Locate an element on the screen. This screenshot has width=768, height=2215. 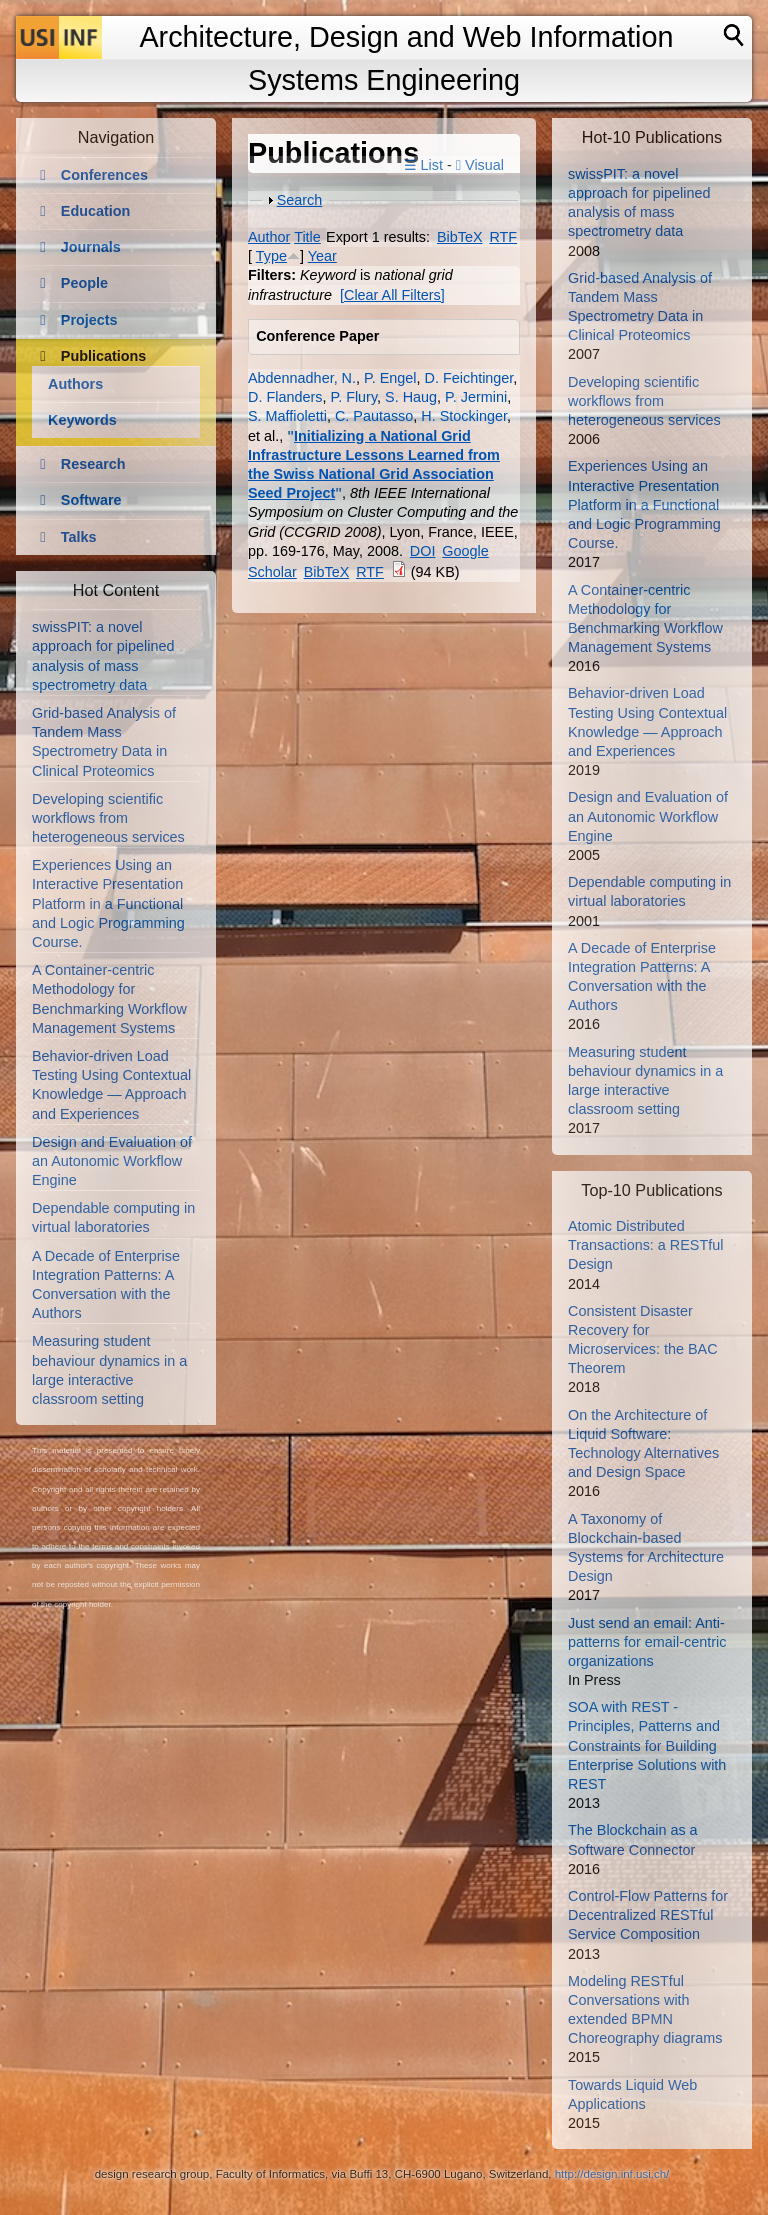
Just send an email: Anti-patterns for email-centric organizations is located at coordinates (647, 1642).